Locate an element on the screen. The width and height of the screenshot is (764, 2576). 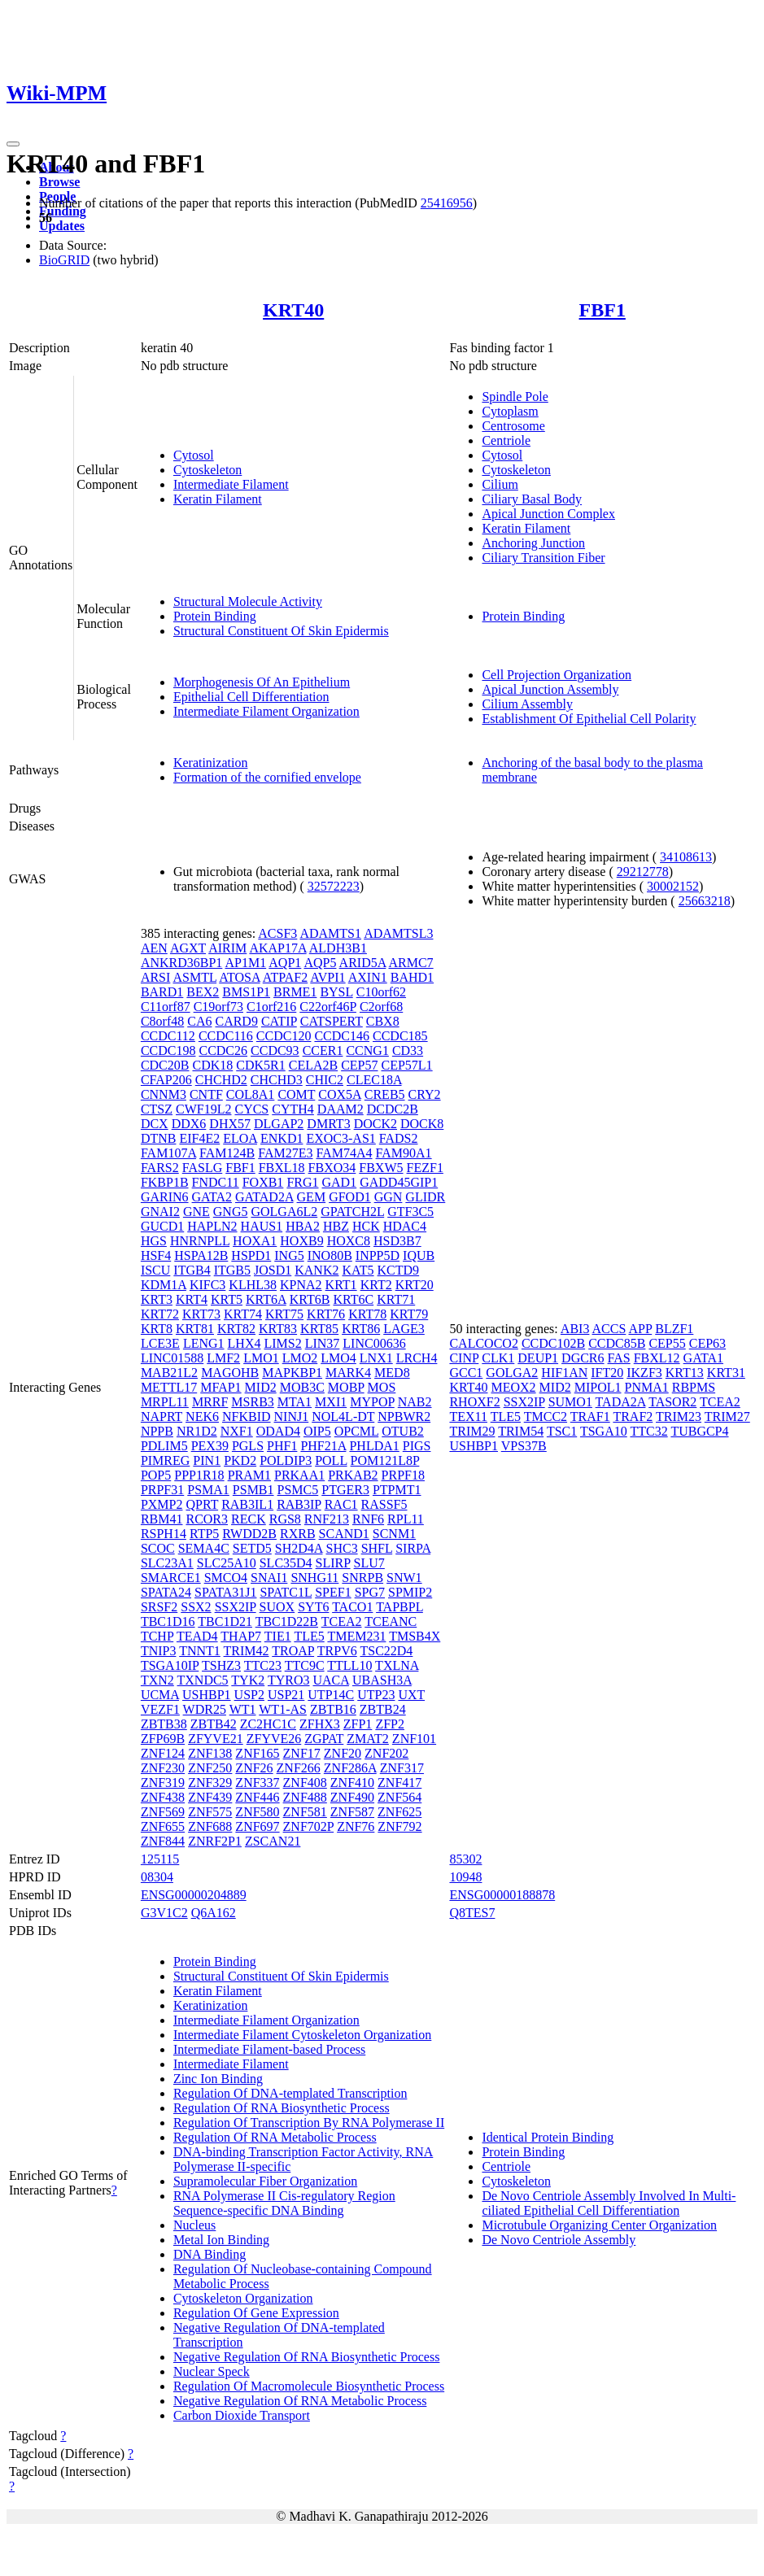
Keratin Filament is located at coordinates (217, 499).